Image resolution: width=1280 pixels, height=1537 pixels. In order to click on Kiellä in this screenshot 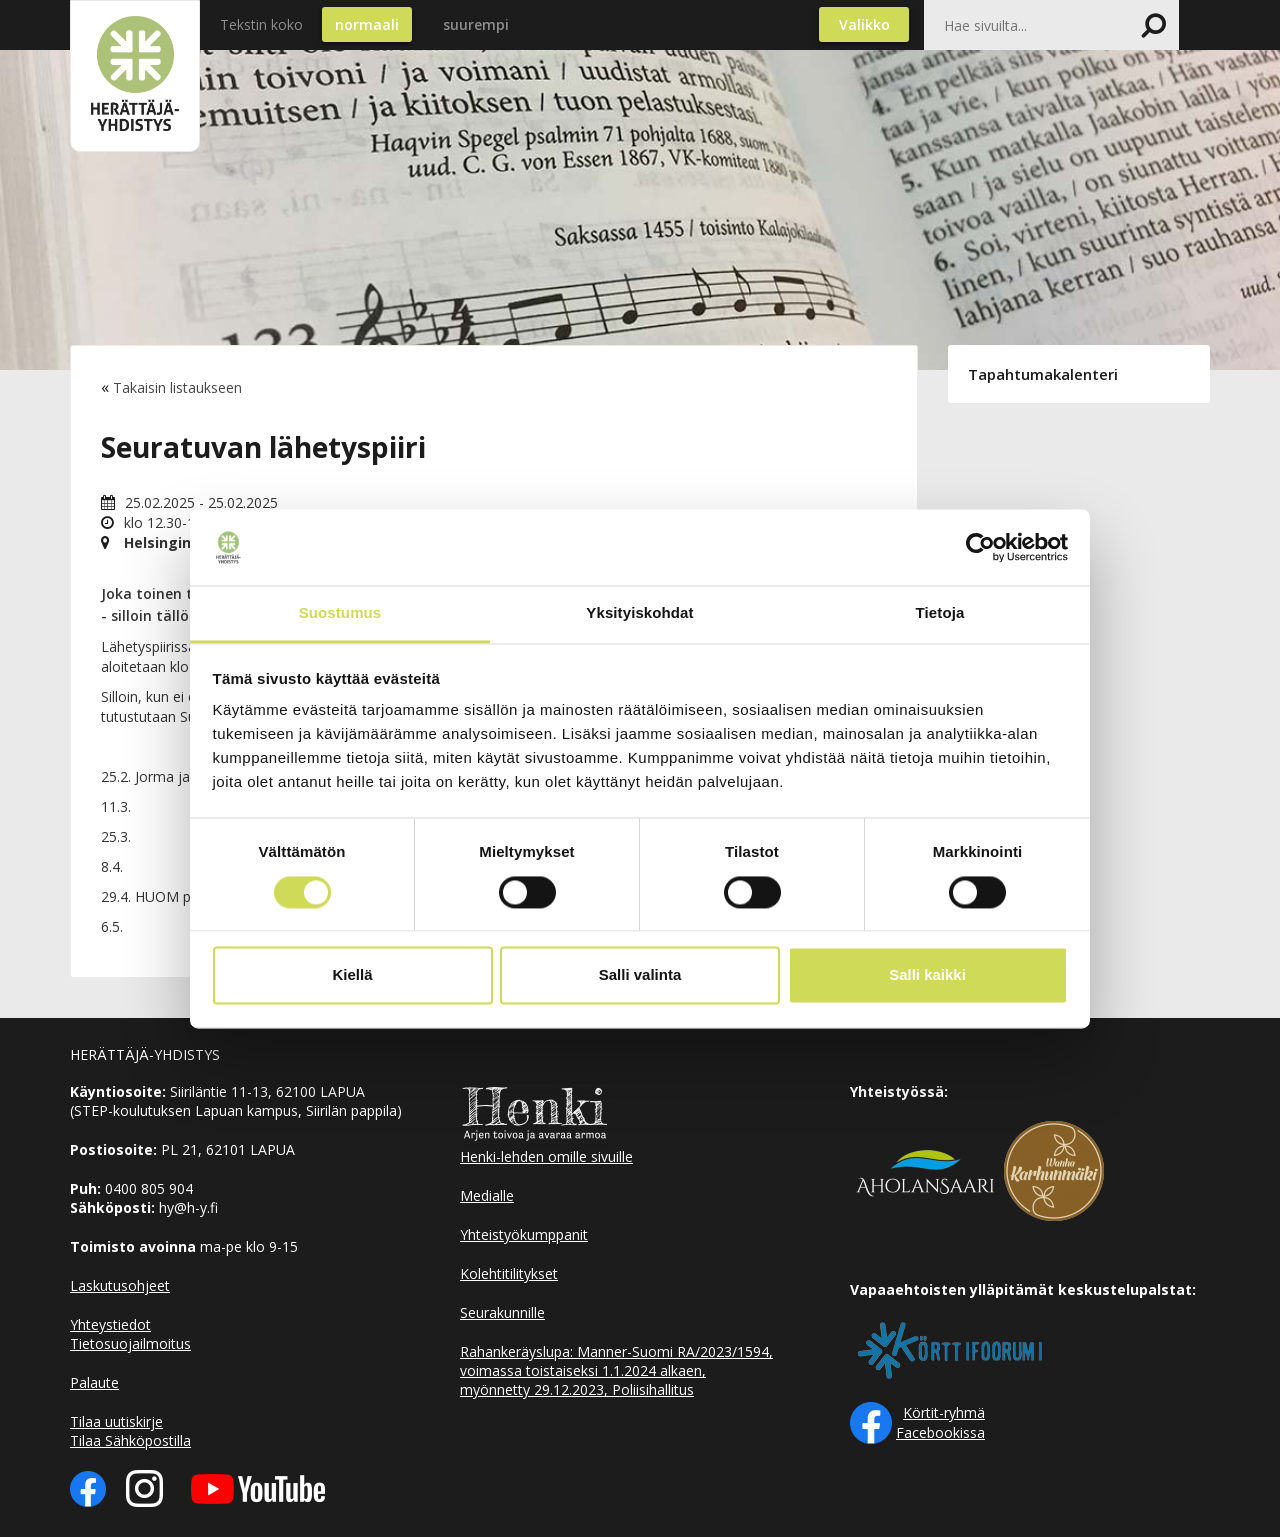, I will do `click(352, 975)`.